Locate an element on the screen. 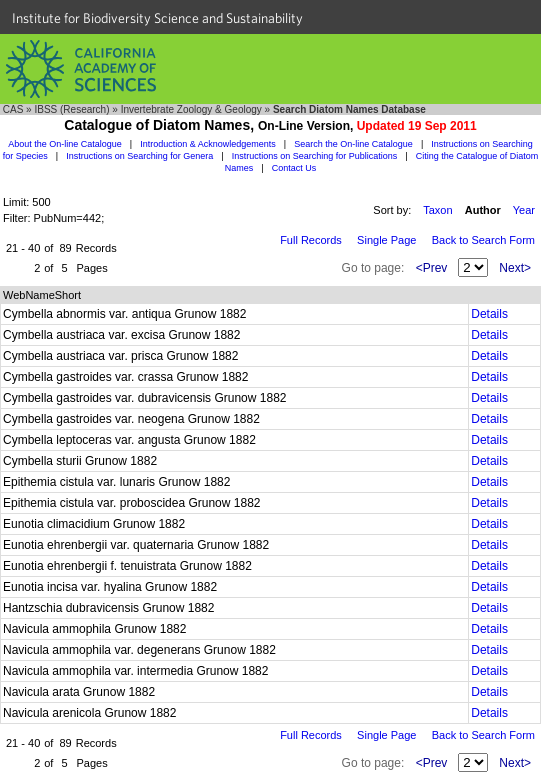  CAS is located at coordinates (13, 109).